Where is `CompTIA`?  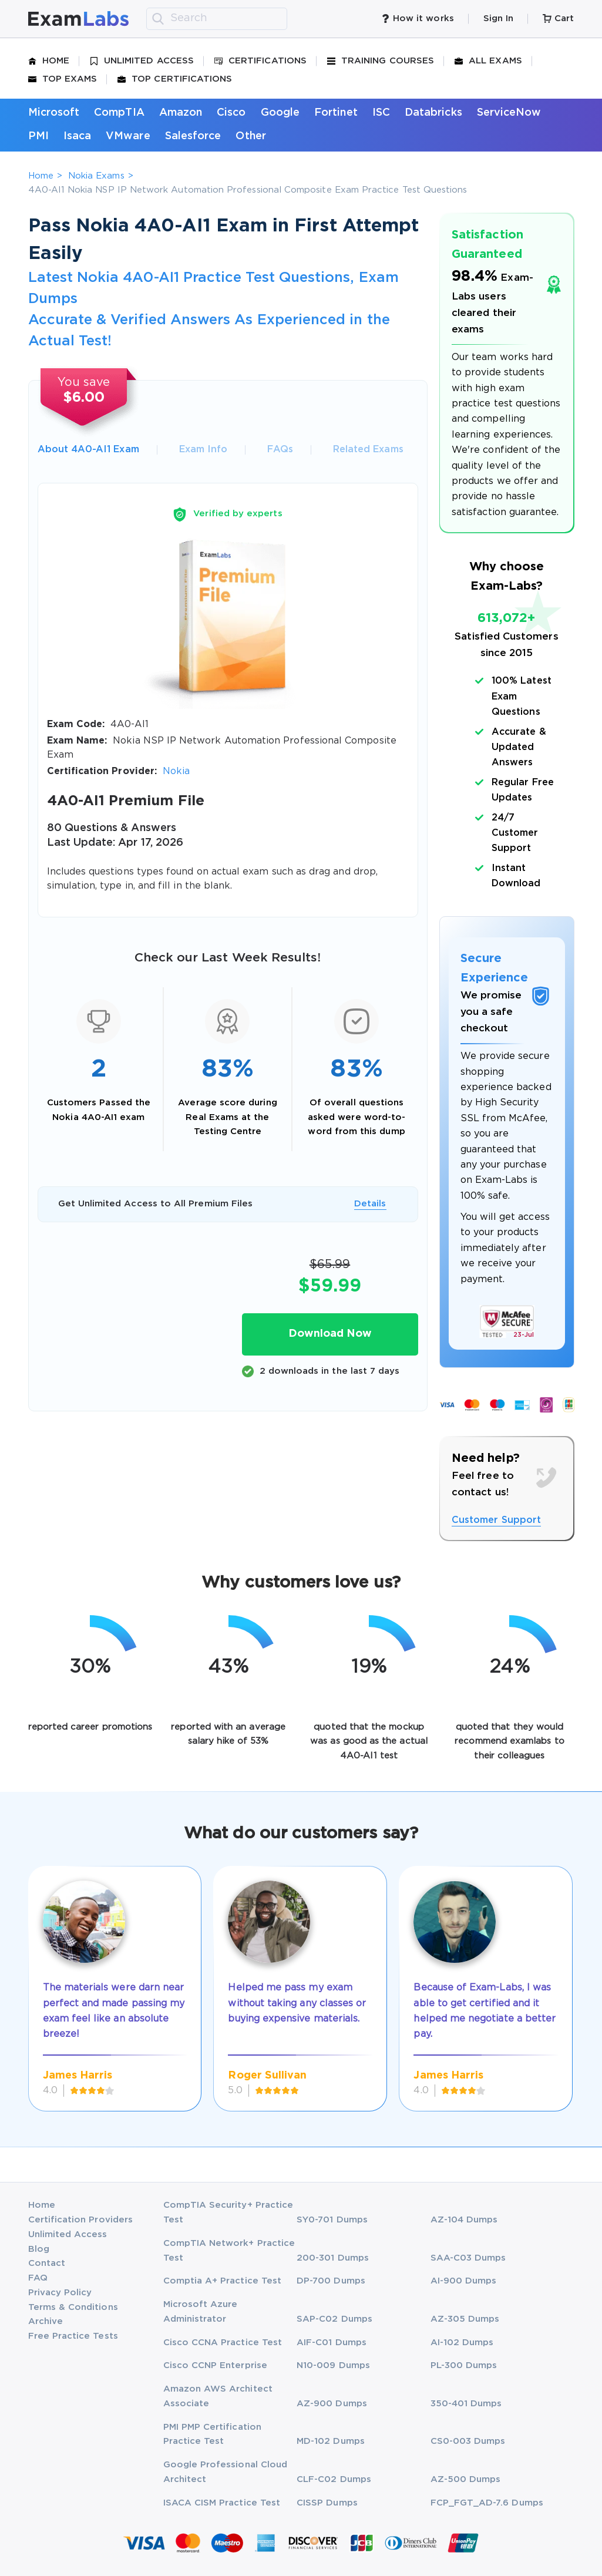
CompTIA is located at coordinates (119, 112).